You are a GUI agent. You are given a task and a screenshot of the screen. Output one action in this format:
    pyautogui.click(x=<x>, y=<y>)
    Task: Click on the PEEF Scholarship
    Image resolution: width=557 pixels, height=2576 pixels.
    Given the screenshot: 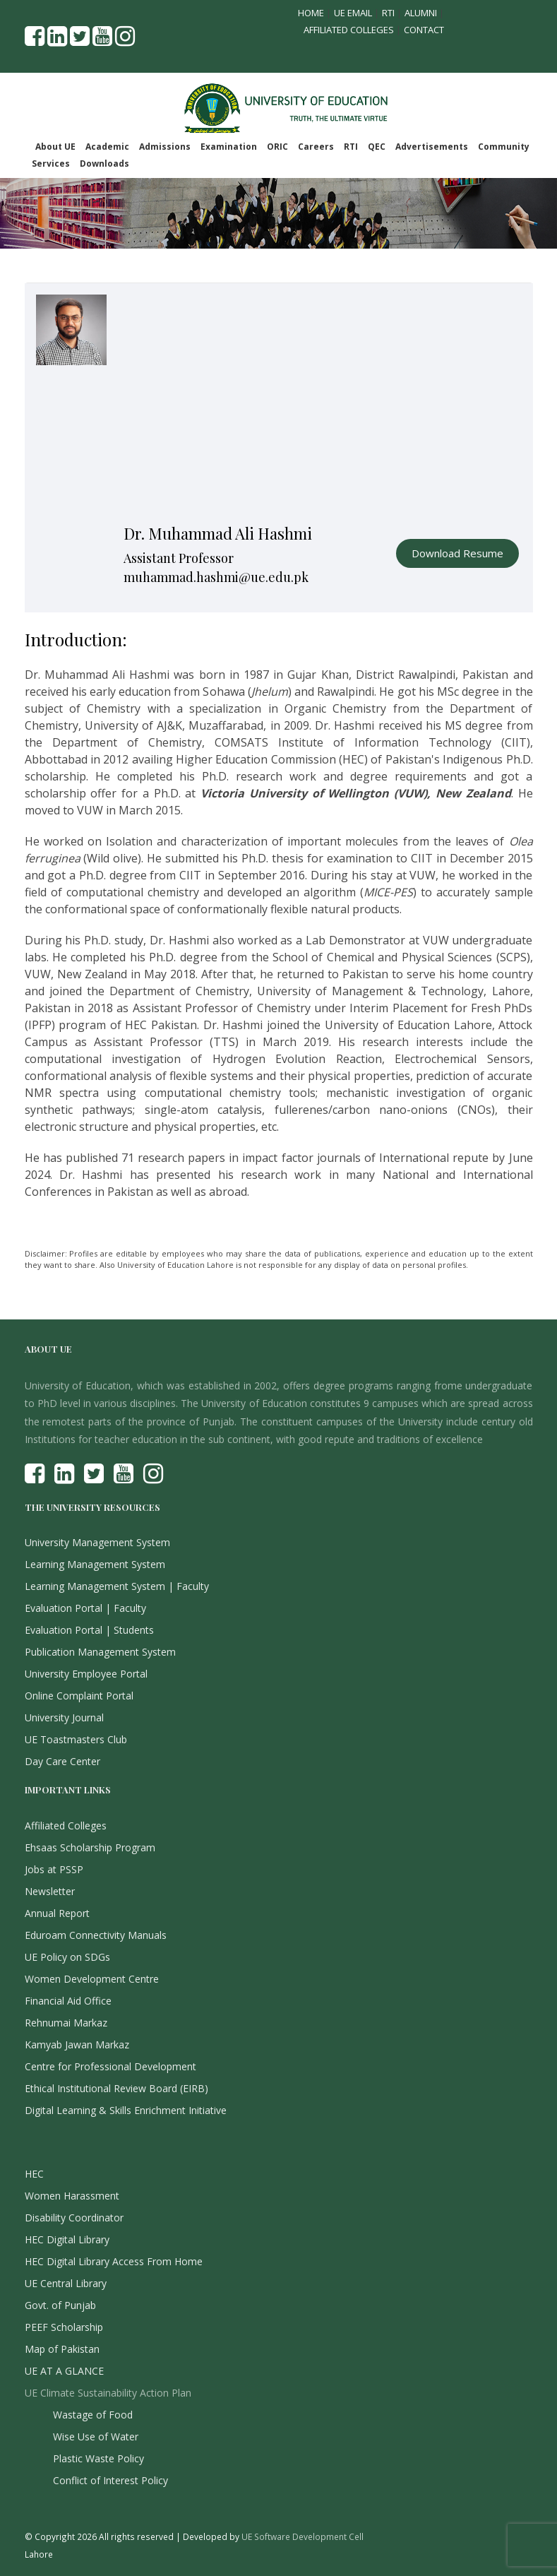 What is the action you would take?
    pyautogui.click(x=64, y=2327)
    